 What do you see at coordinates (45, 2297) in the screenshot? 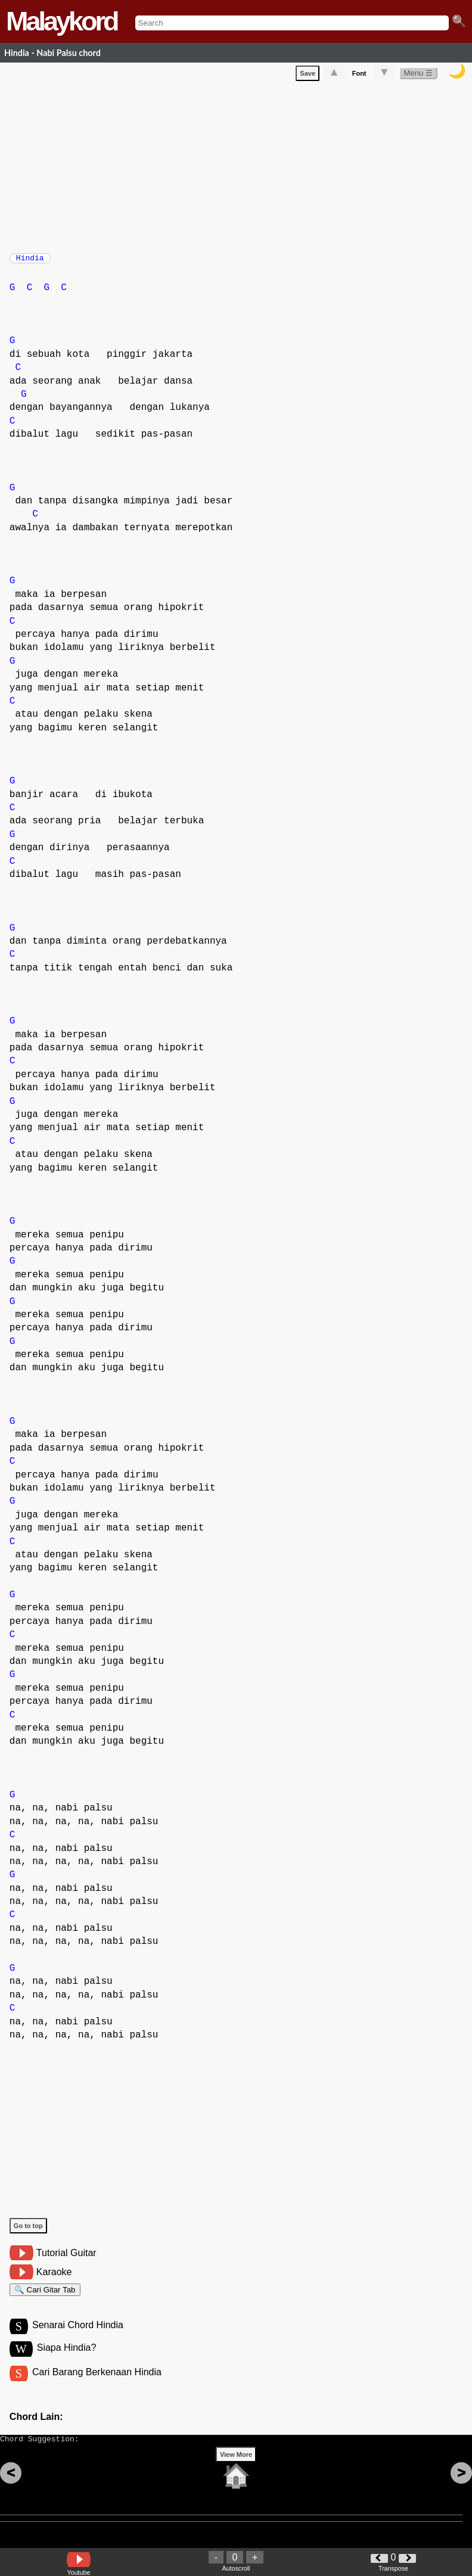
I see `🔍 Cari Gitar Tab` at bounding box center [45, 2297].